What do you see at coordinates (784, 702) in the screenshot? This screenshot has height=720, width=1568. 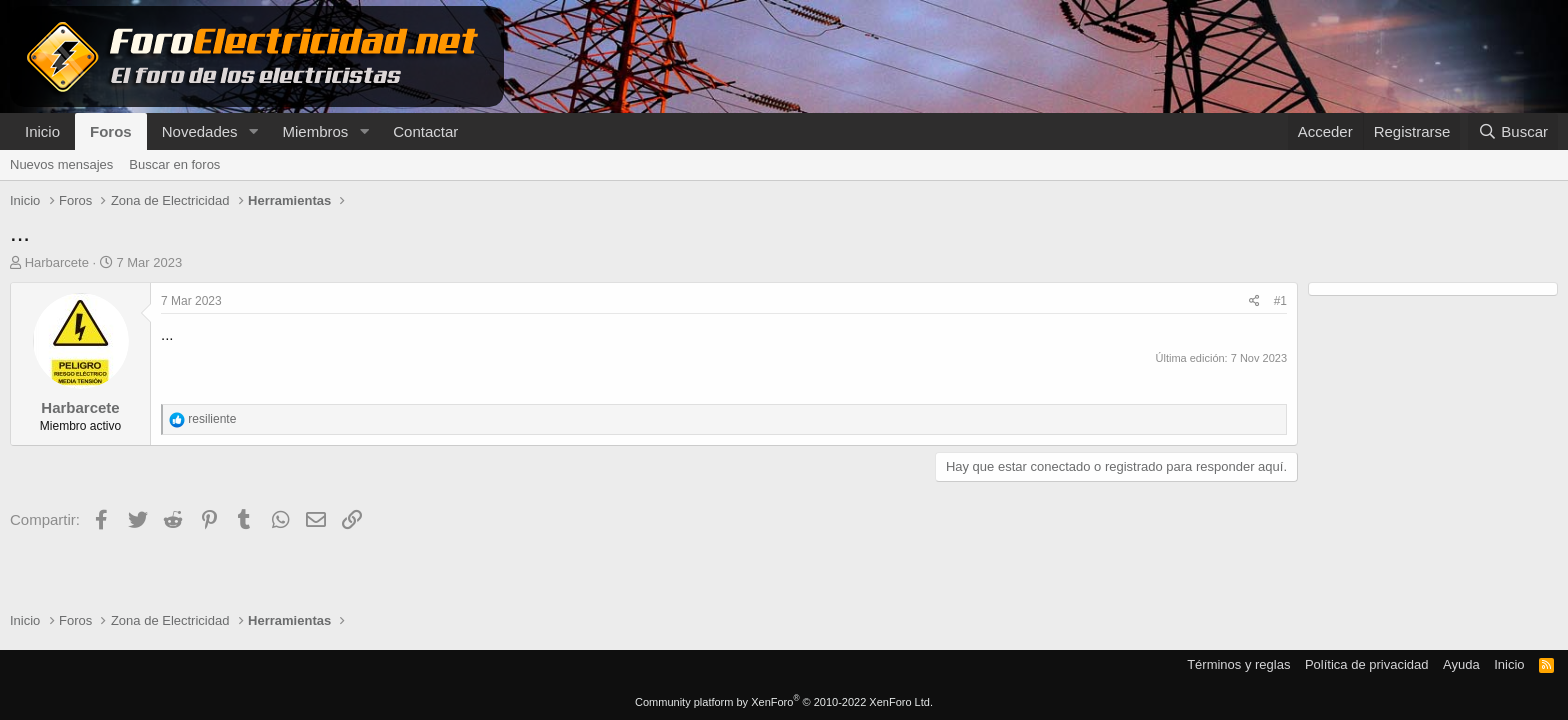 I see `Community platform by XenForo` at bounding box center [784, 702].